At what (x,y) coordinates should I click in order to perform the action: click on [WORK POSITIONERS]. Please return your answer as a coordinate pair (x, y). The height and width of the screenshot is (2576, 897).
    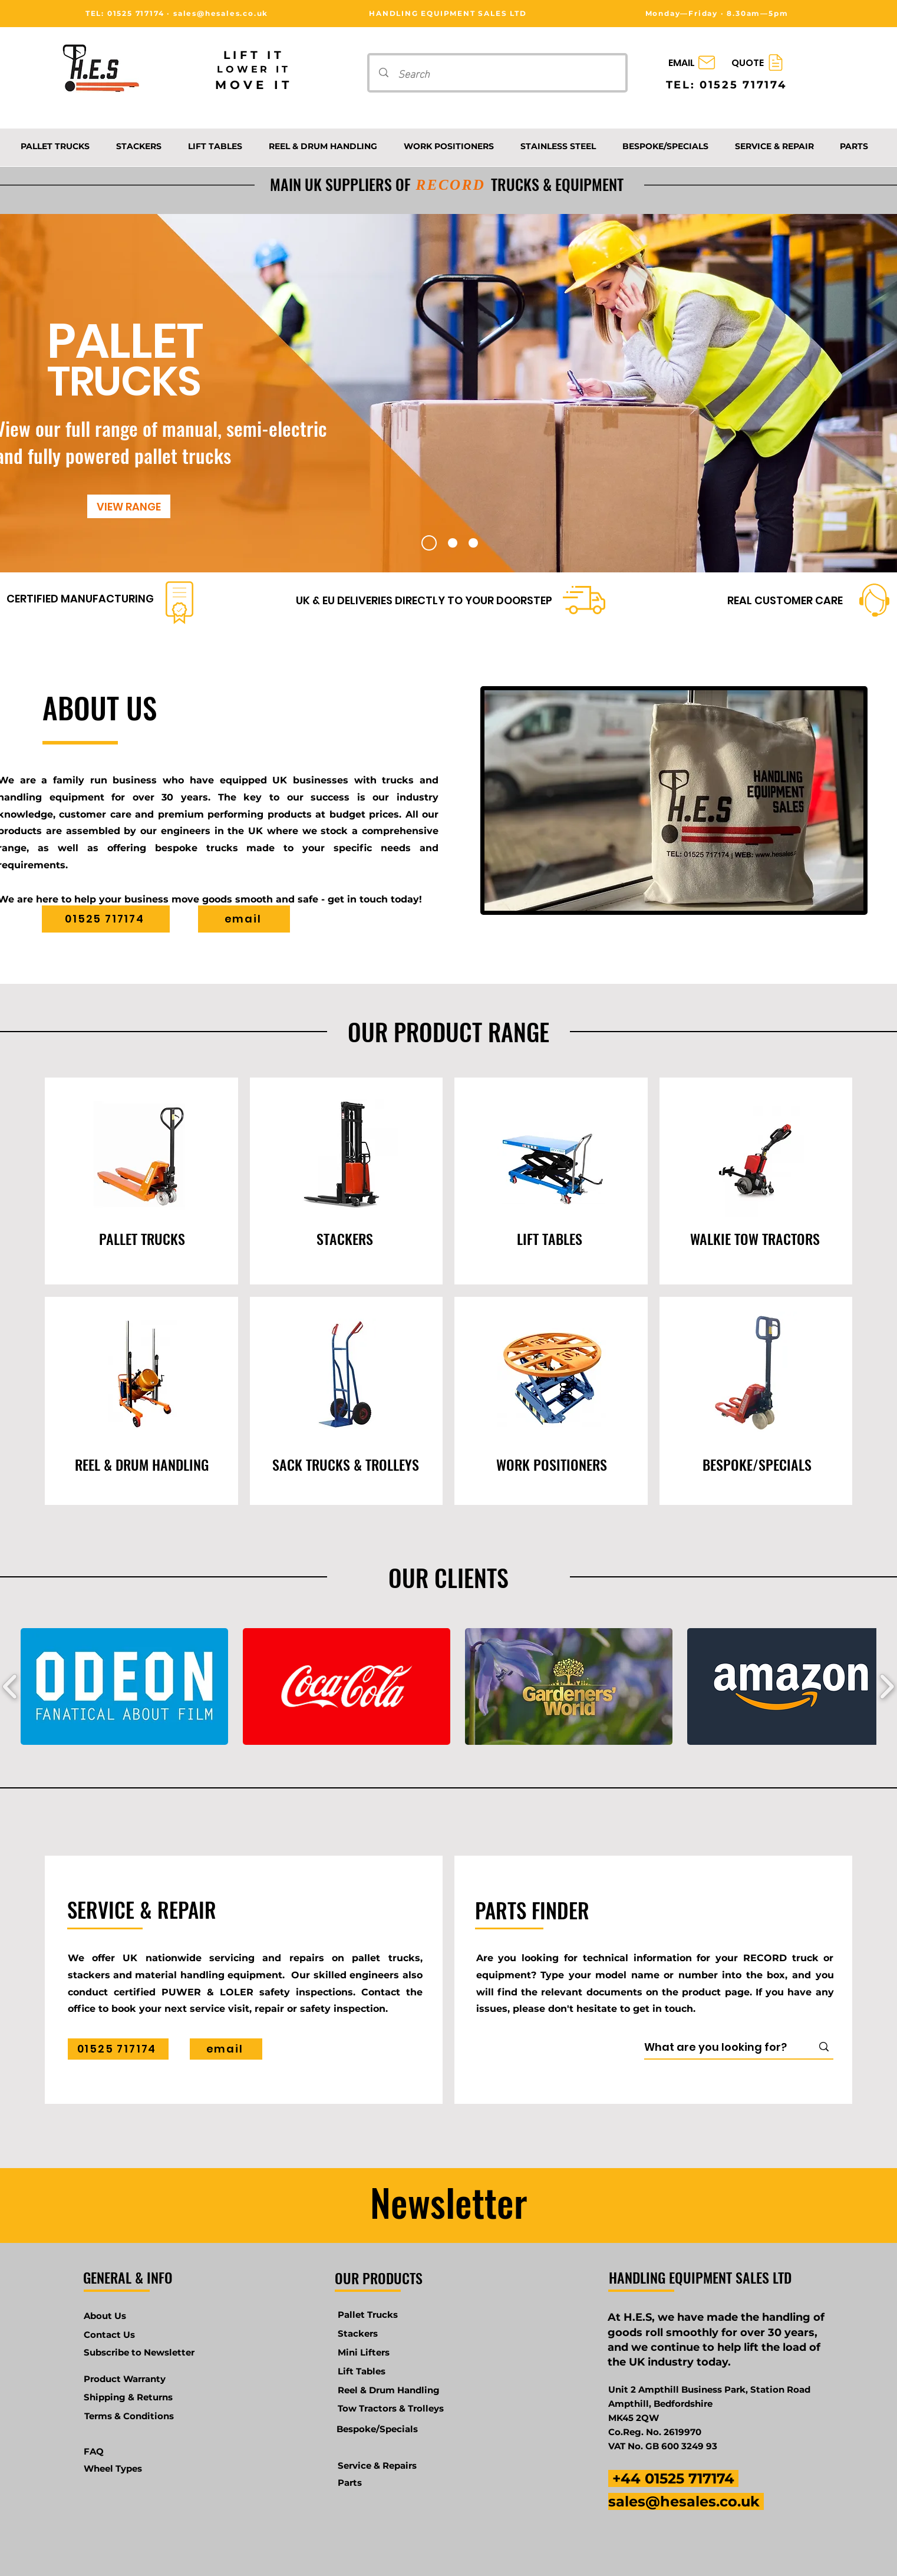
    Looking at the image, I should click on (551, 1464).